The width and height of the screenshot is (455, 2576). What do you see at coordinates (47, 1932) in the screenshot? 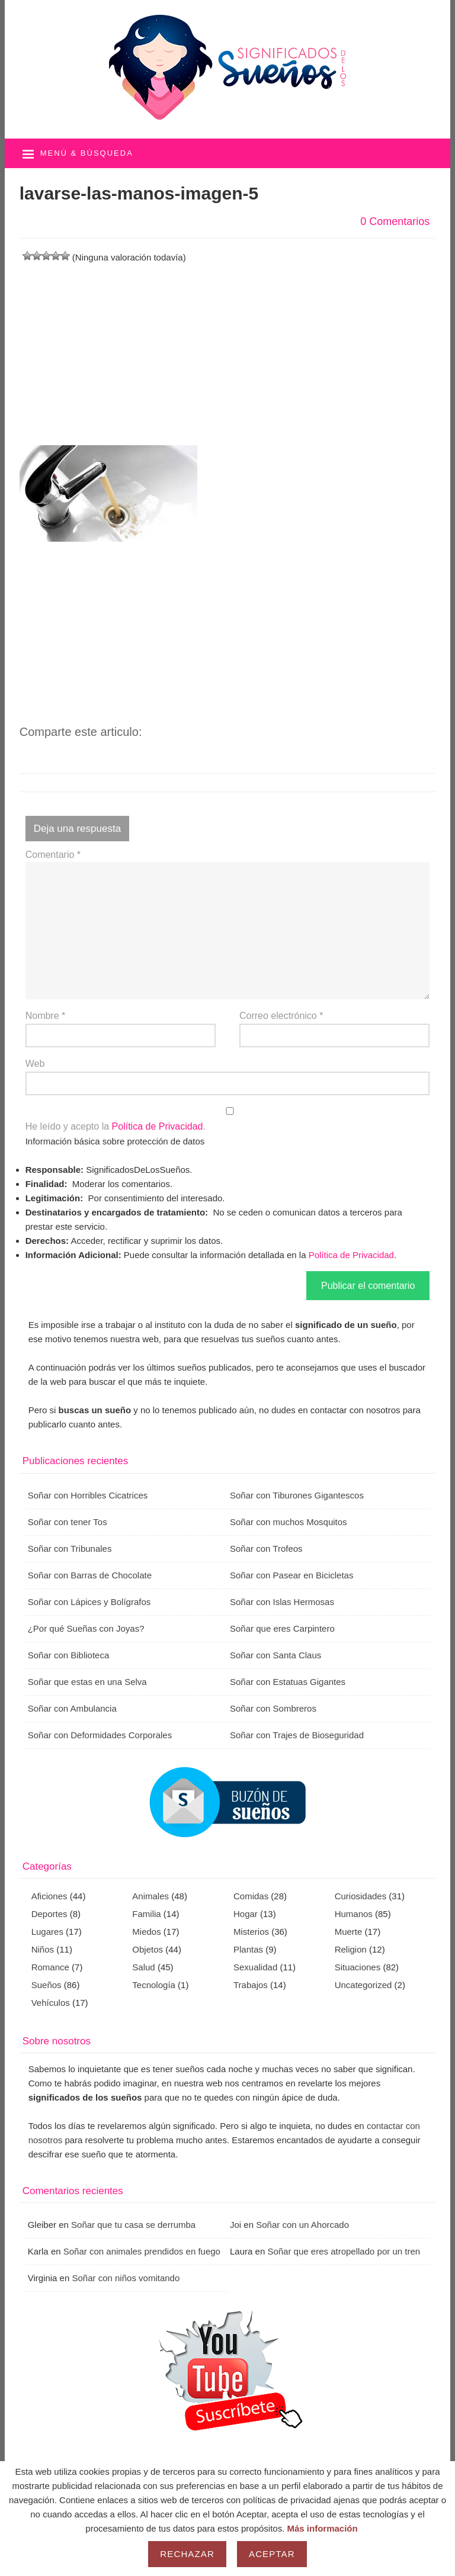
I see `Lugares` at bounding box center [47, 1932].